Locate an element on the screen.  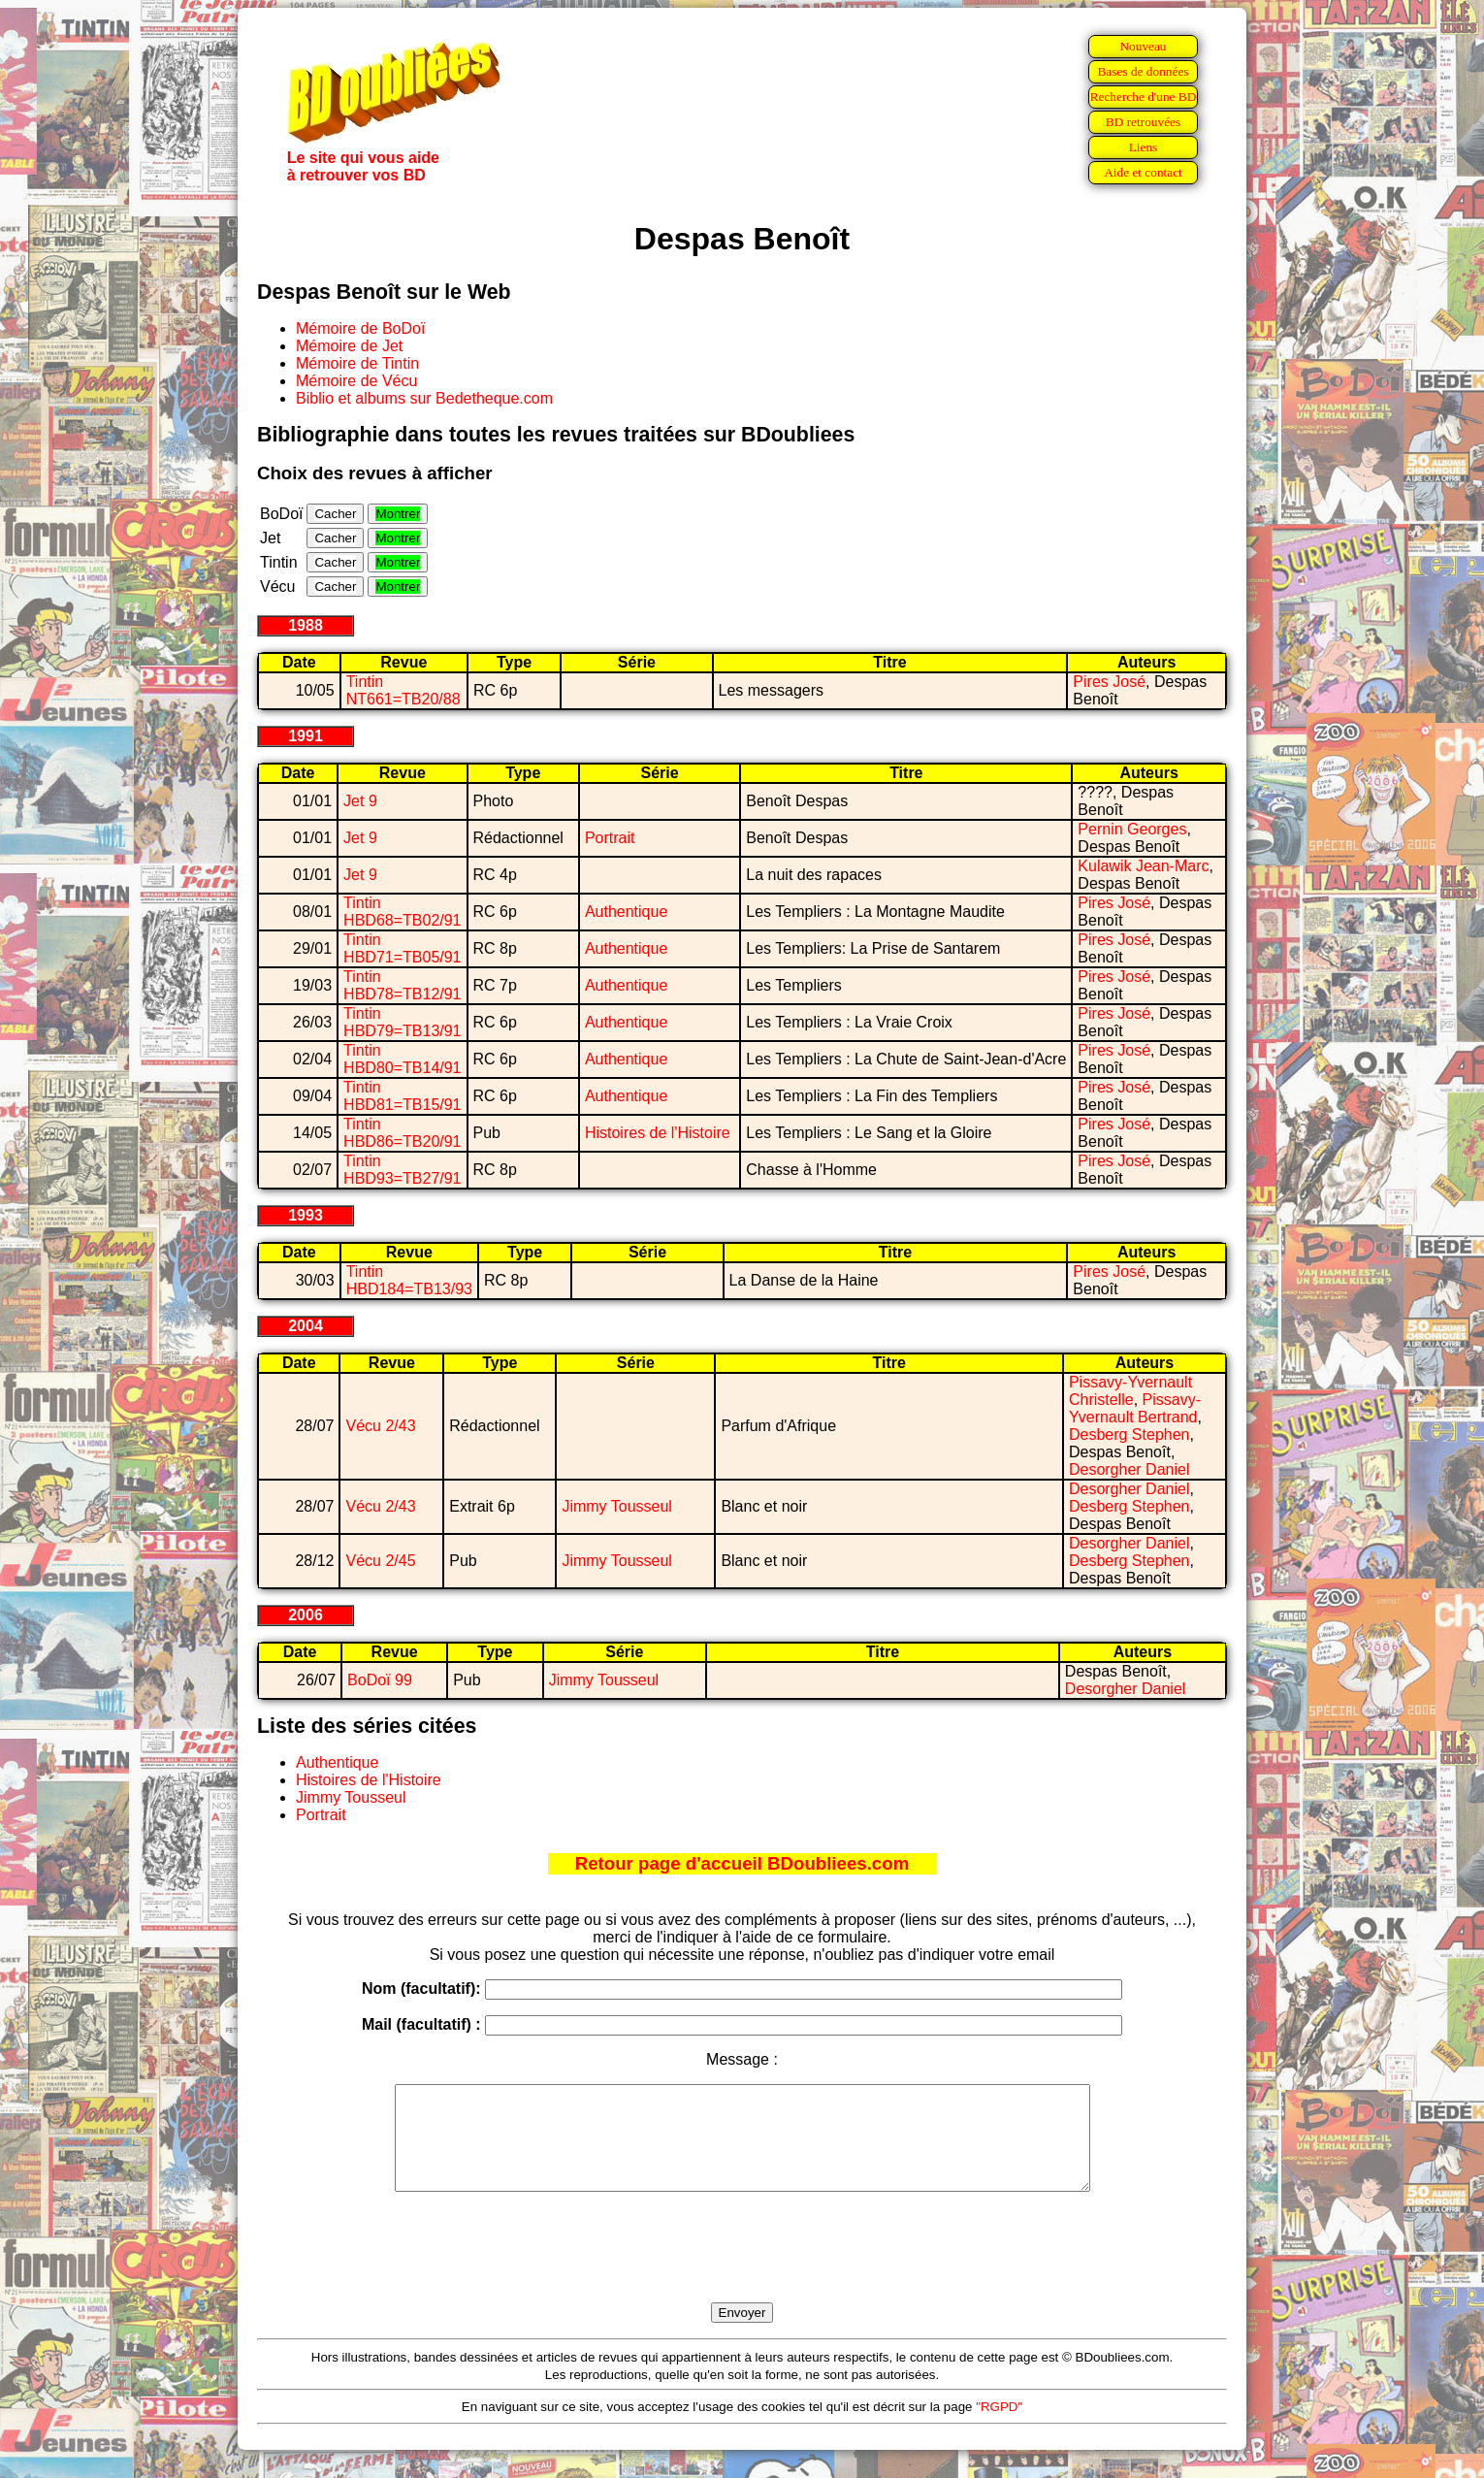
Mémoire de Vécu is located at coordinates (356, 381).